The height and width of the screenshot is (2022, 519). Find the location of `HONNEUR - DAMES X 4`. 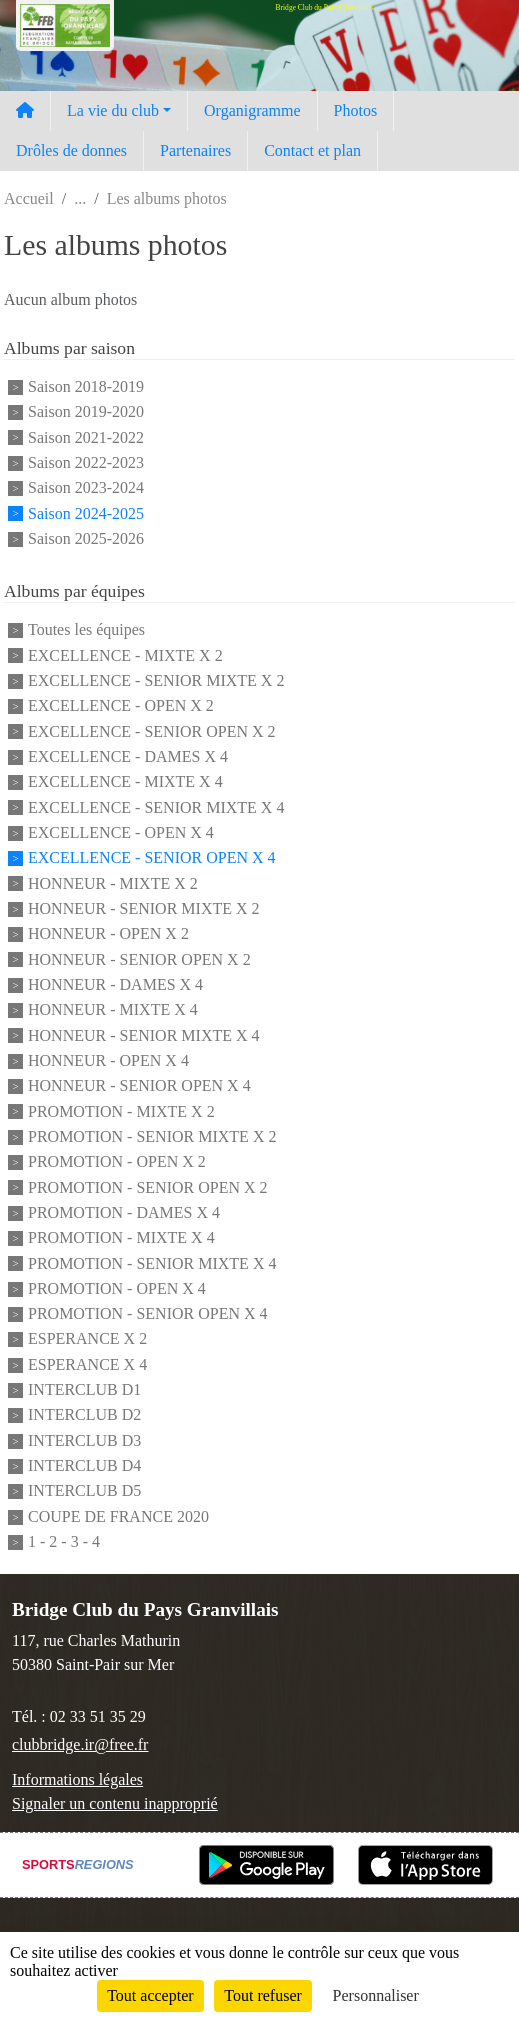

HONNEUR - DAMES X 4 is located at coordinates (115, 984).